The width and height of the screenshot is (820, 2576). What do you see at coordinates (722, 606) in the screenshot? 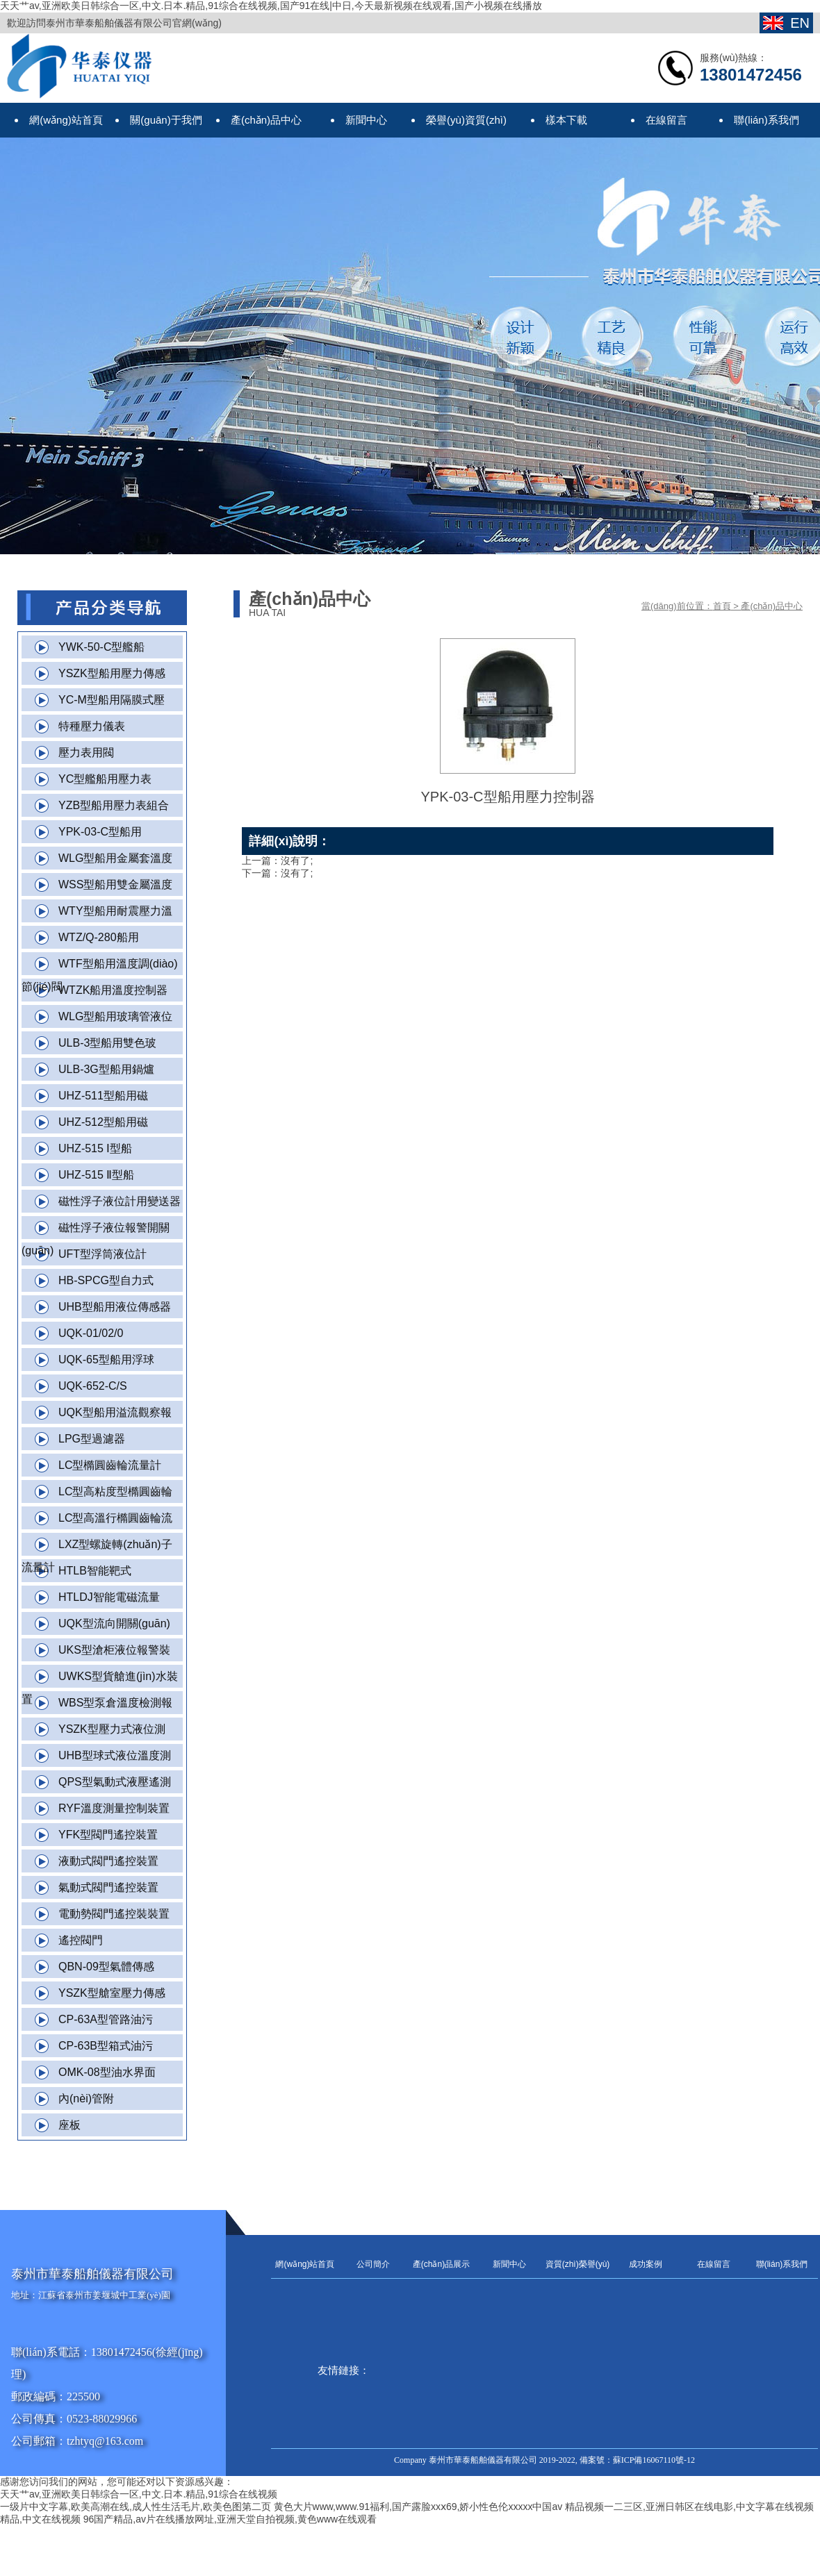
I see `首頁` at bounding box center [722, 606].